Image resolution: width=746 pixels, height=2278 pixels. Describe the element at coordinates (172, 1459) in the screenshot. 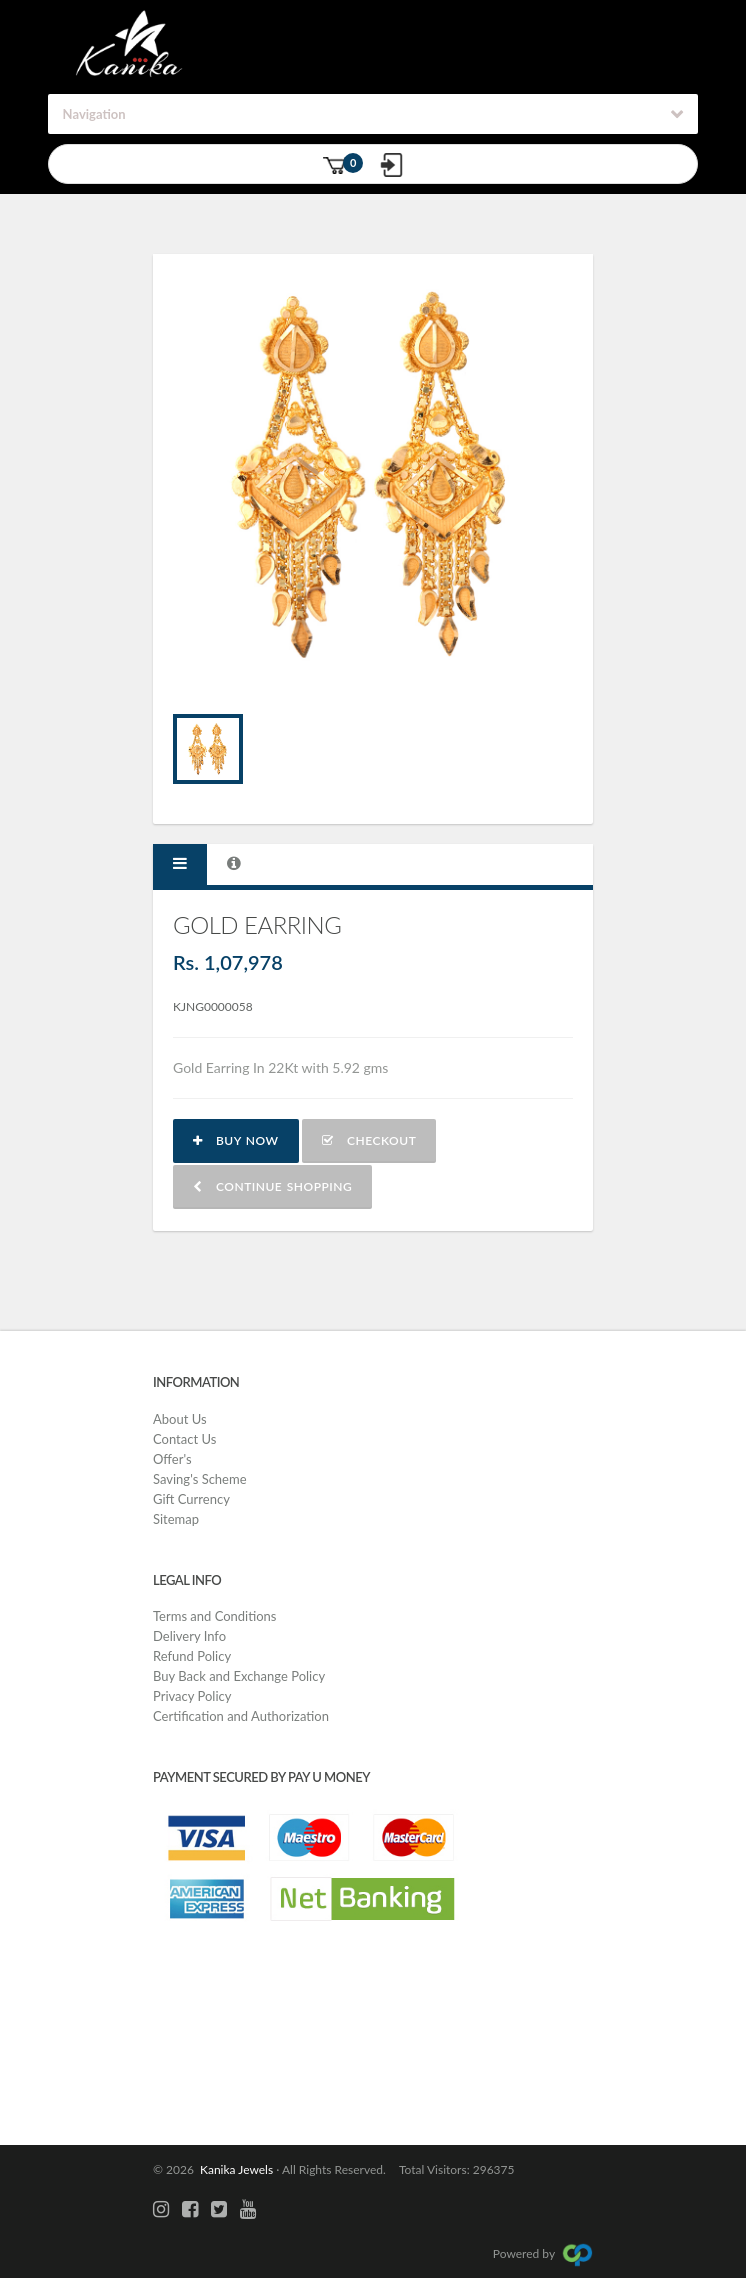

I see `Offer's` at that location.